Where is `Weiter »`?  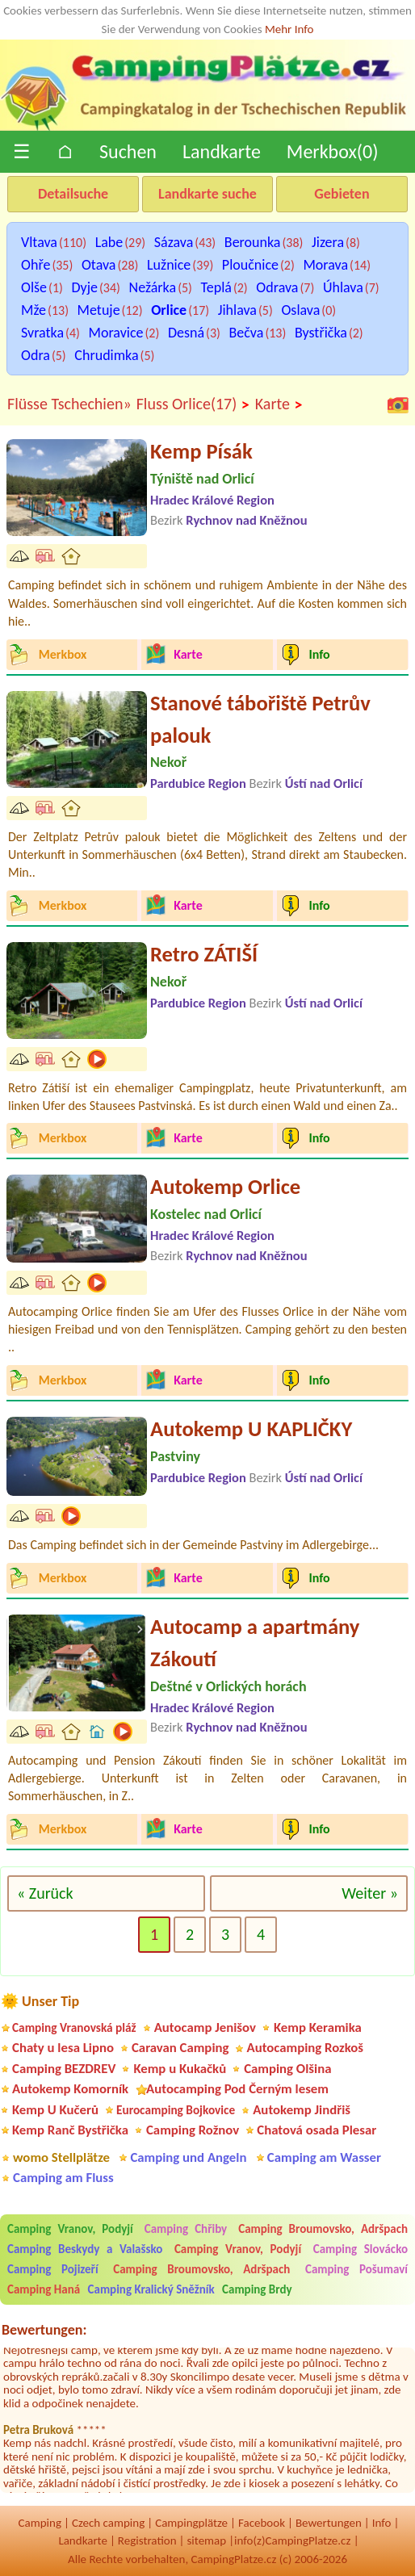
Weiter » is located at coordinates (370, 1893).